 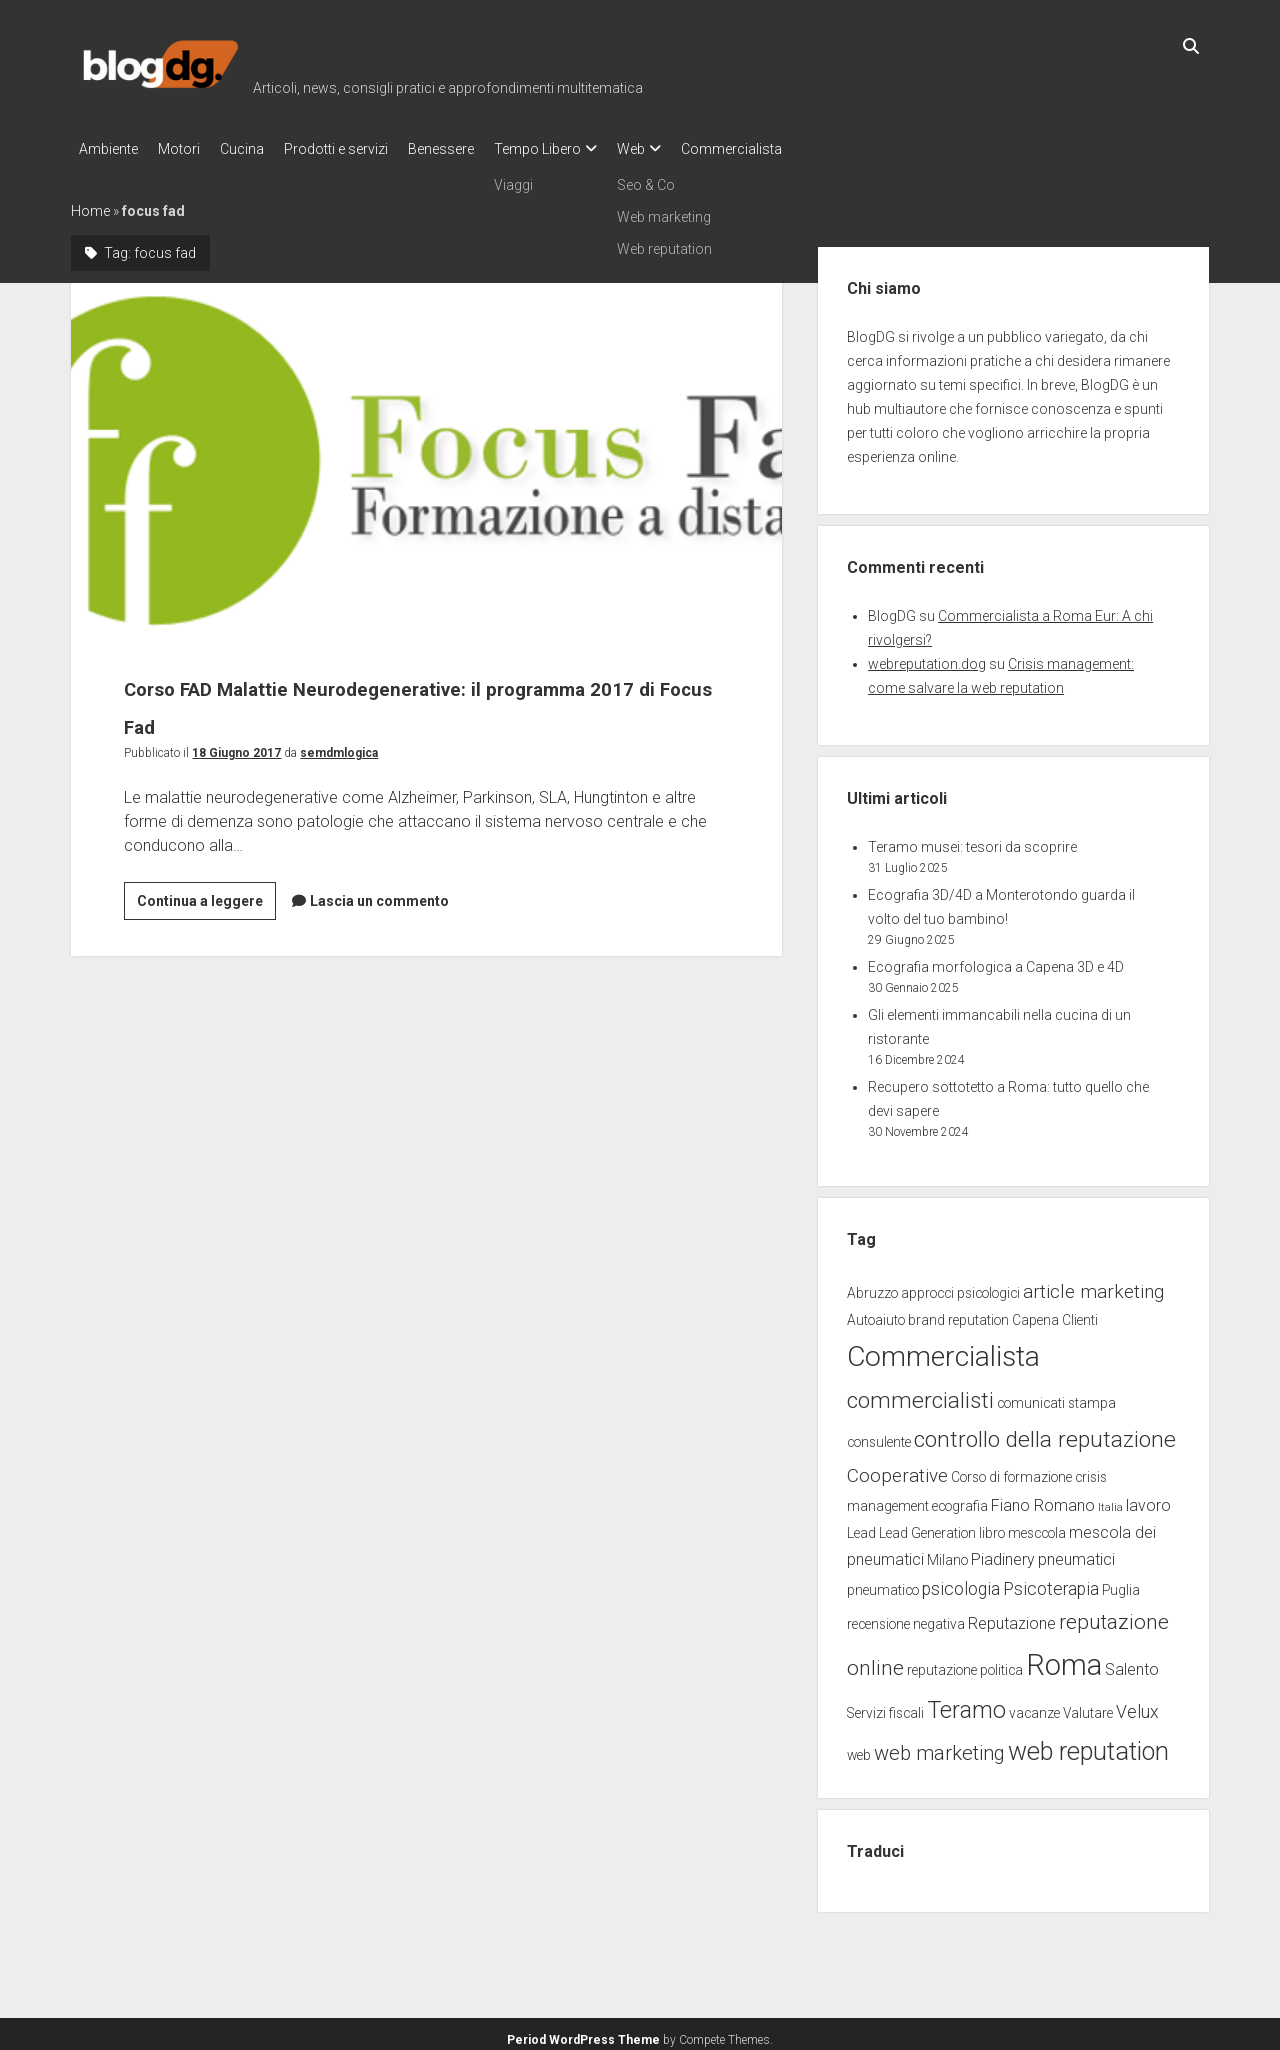 I want to click on web marketing [web marketing (6 elementi)], so click(x=939, y=1747).